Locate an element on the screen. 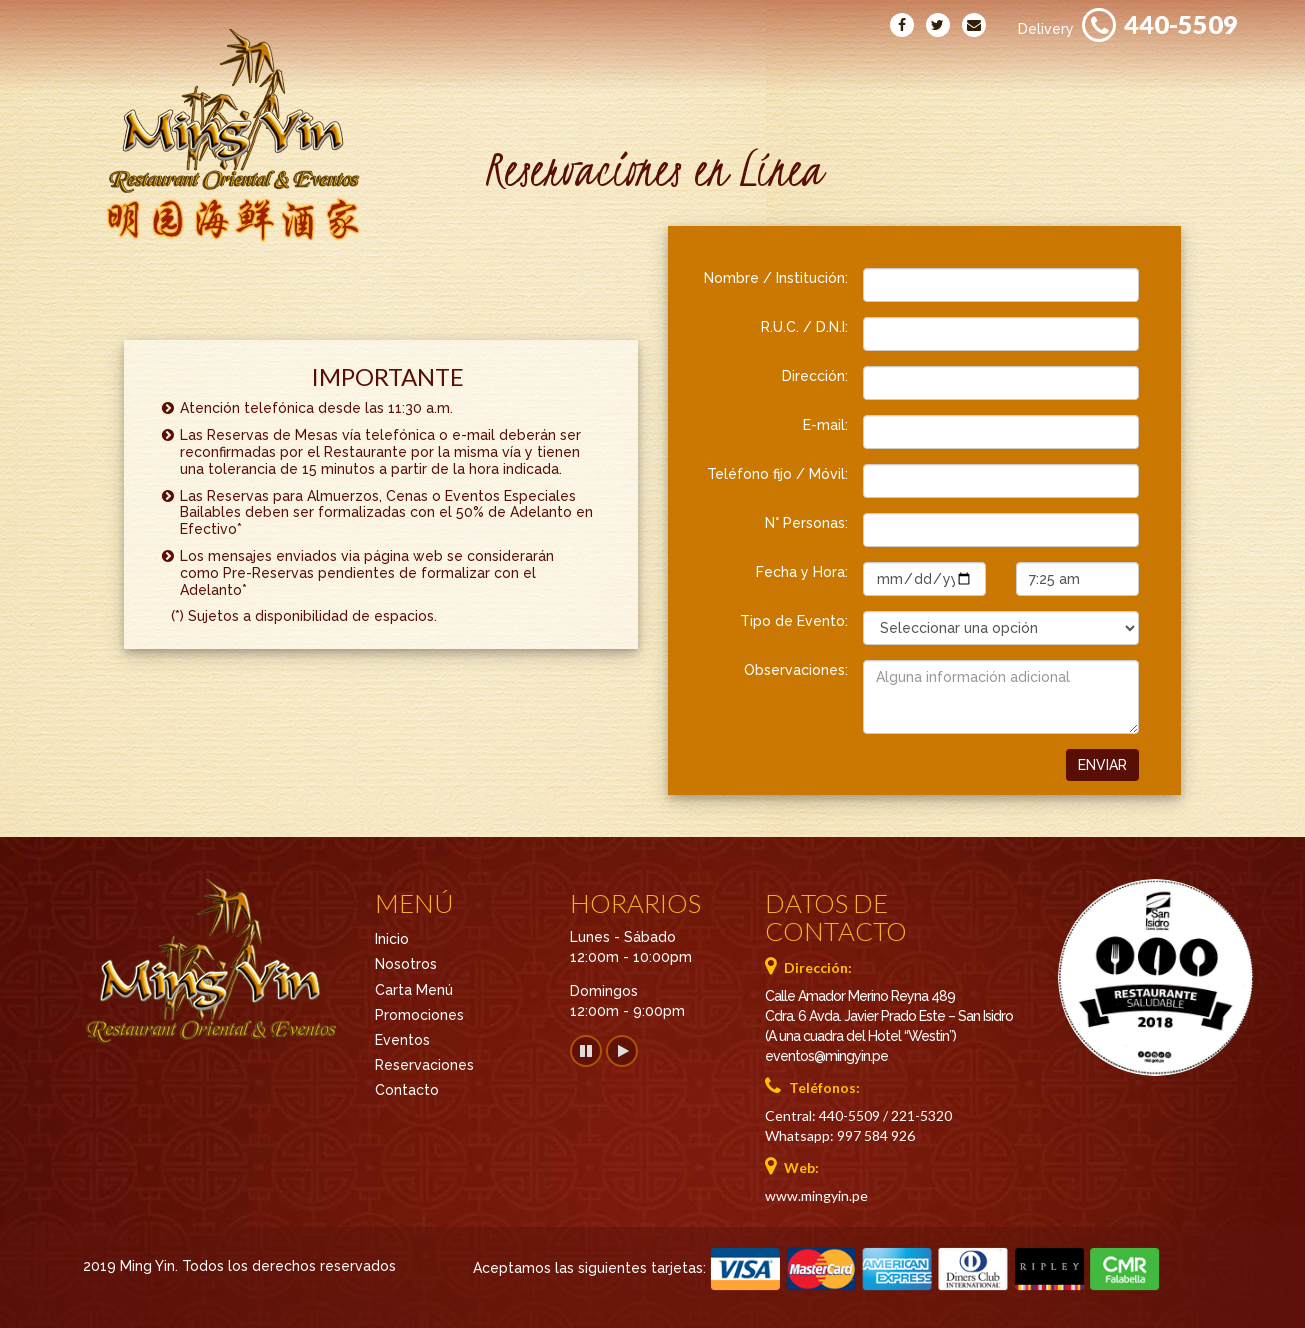  Fecha y Hora: is located at coordinates (802, 572).